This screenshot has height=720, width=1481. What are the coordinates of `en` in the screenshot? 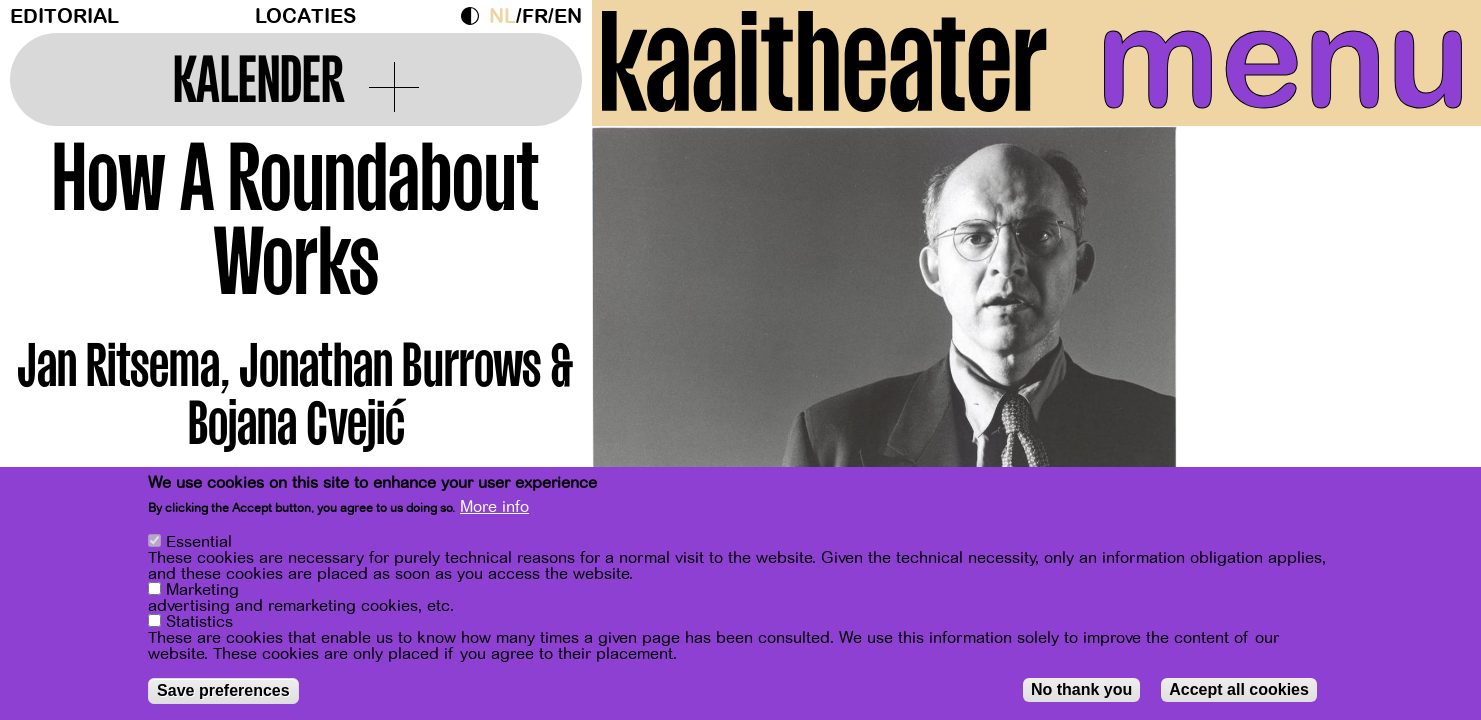 It's located at (568, 16).